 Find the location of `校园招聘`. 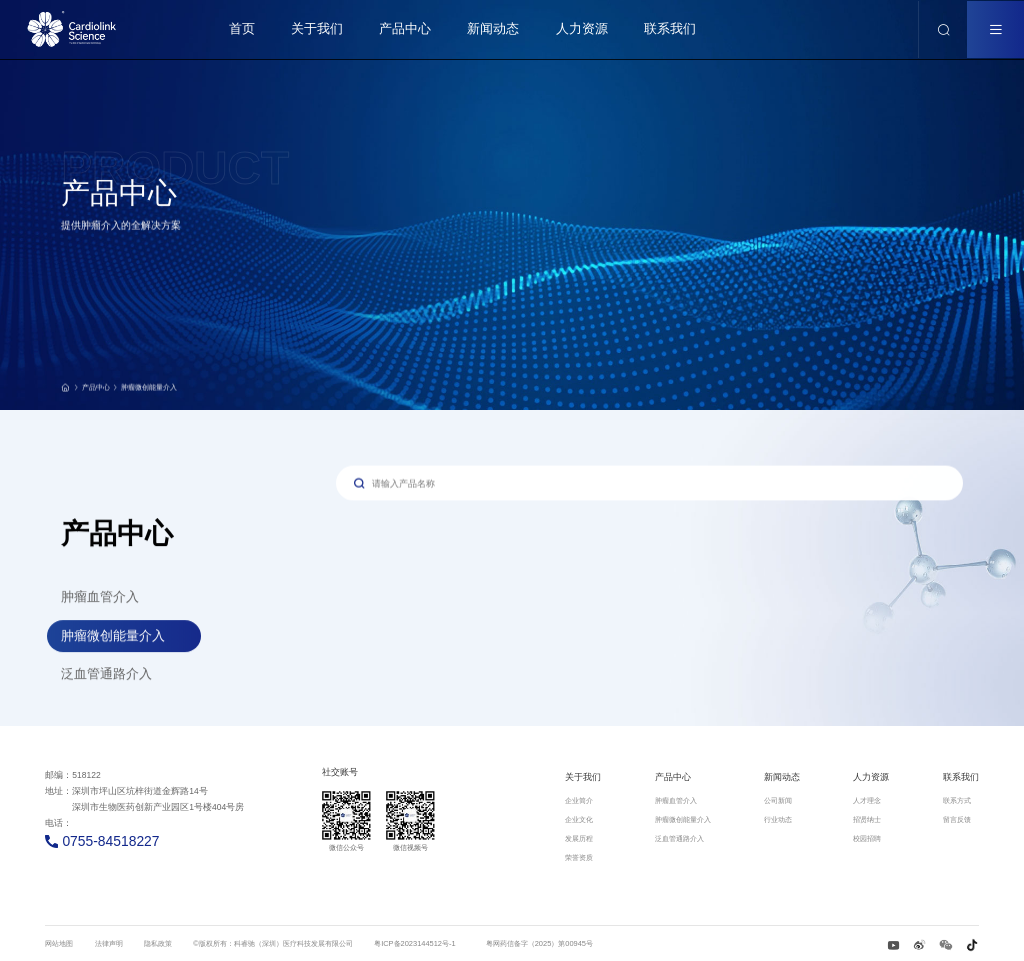

校园招聘 is located at coordinates (867, 838).